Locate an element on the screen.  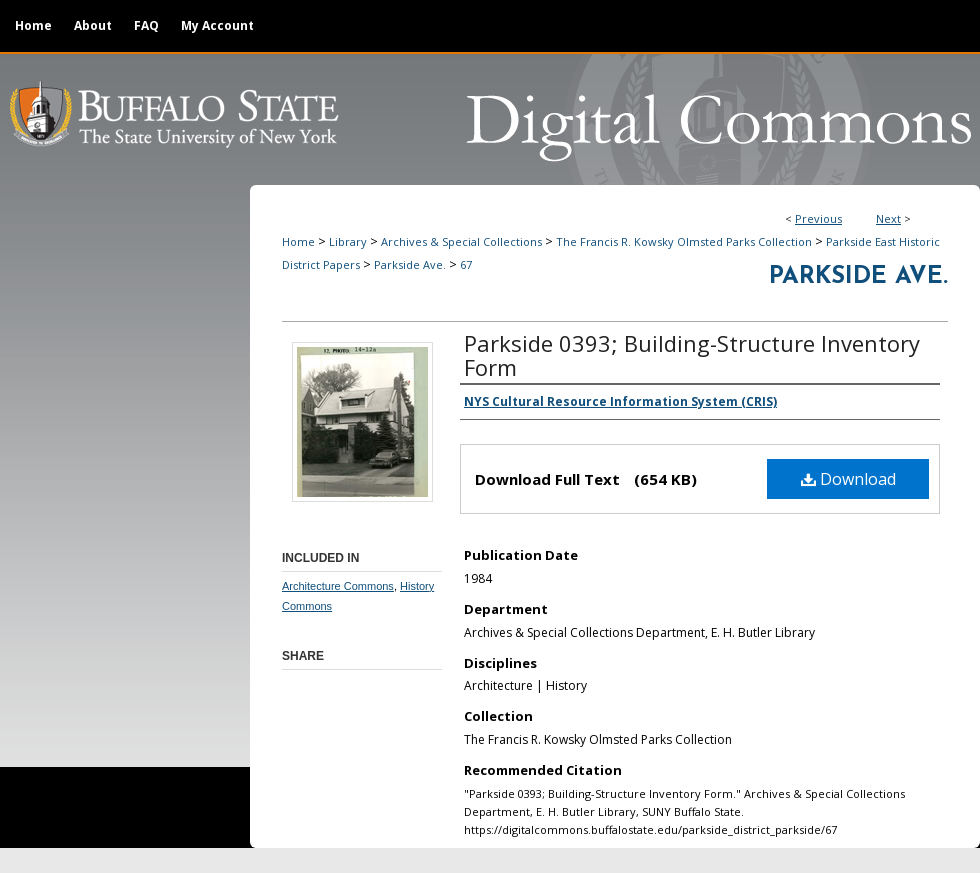
Archives & Special Collections is located at coordinates (461, 241).